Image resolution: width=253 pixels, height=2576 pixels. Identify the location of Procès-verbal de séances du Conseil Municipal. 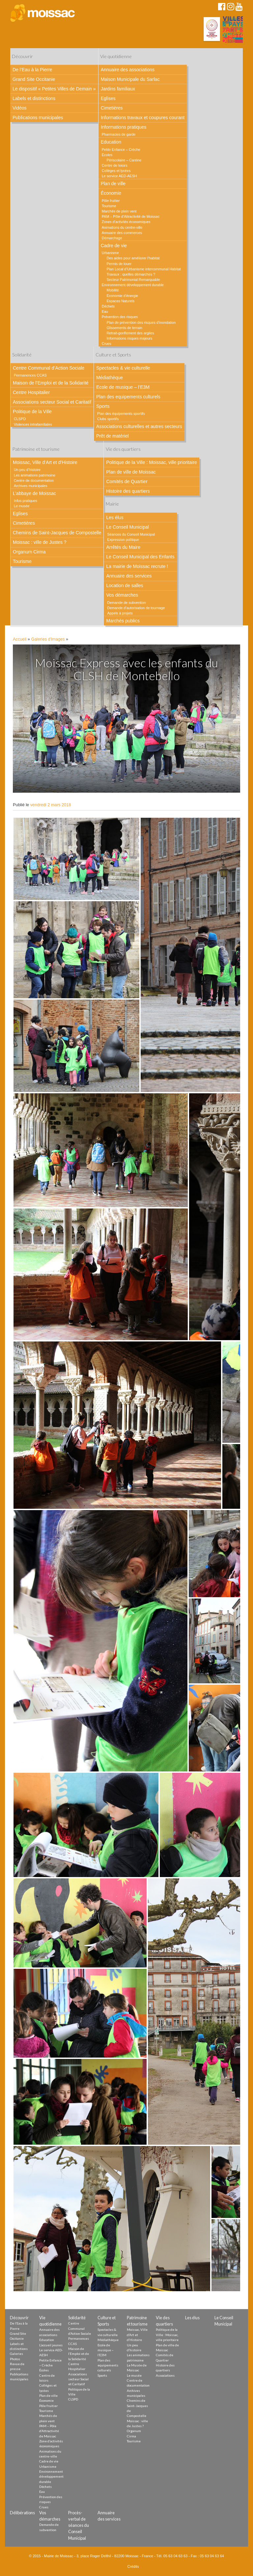
(78, 2525).